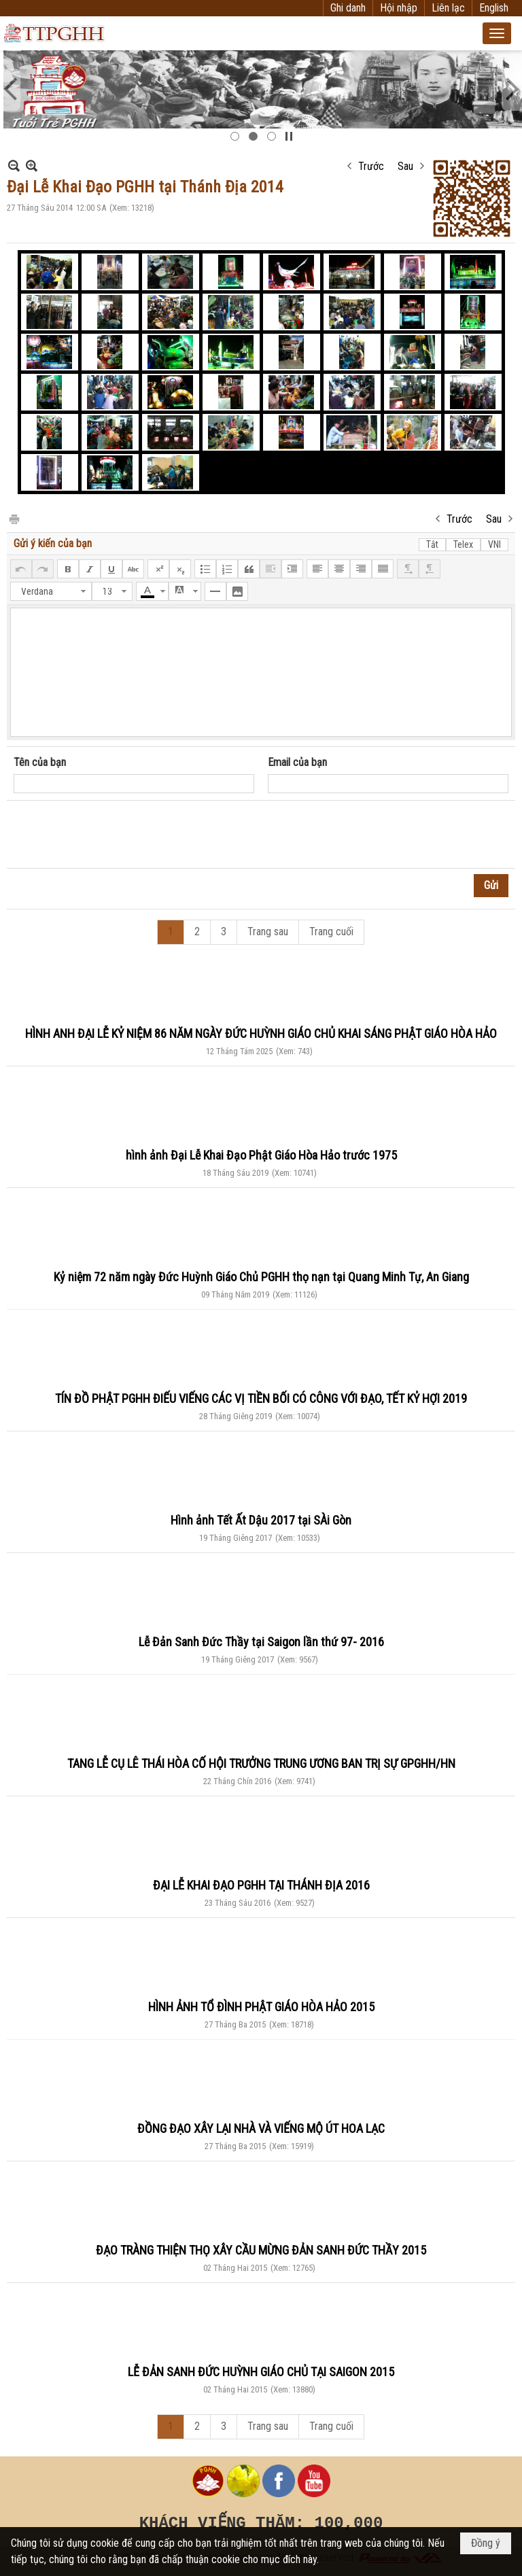 The height and width of the screenshot is (2576, 522). Describe the element at coordinates (348, 7) in the screenshot. I see `Ghi danh` at that location.